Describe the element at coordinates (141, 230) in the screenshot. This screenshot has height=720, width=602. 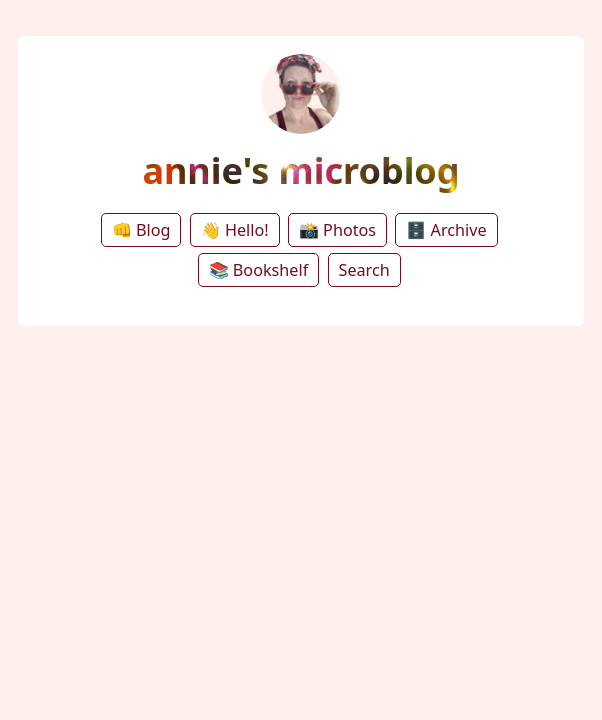
I see `👊 Blog` at that location.